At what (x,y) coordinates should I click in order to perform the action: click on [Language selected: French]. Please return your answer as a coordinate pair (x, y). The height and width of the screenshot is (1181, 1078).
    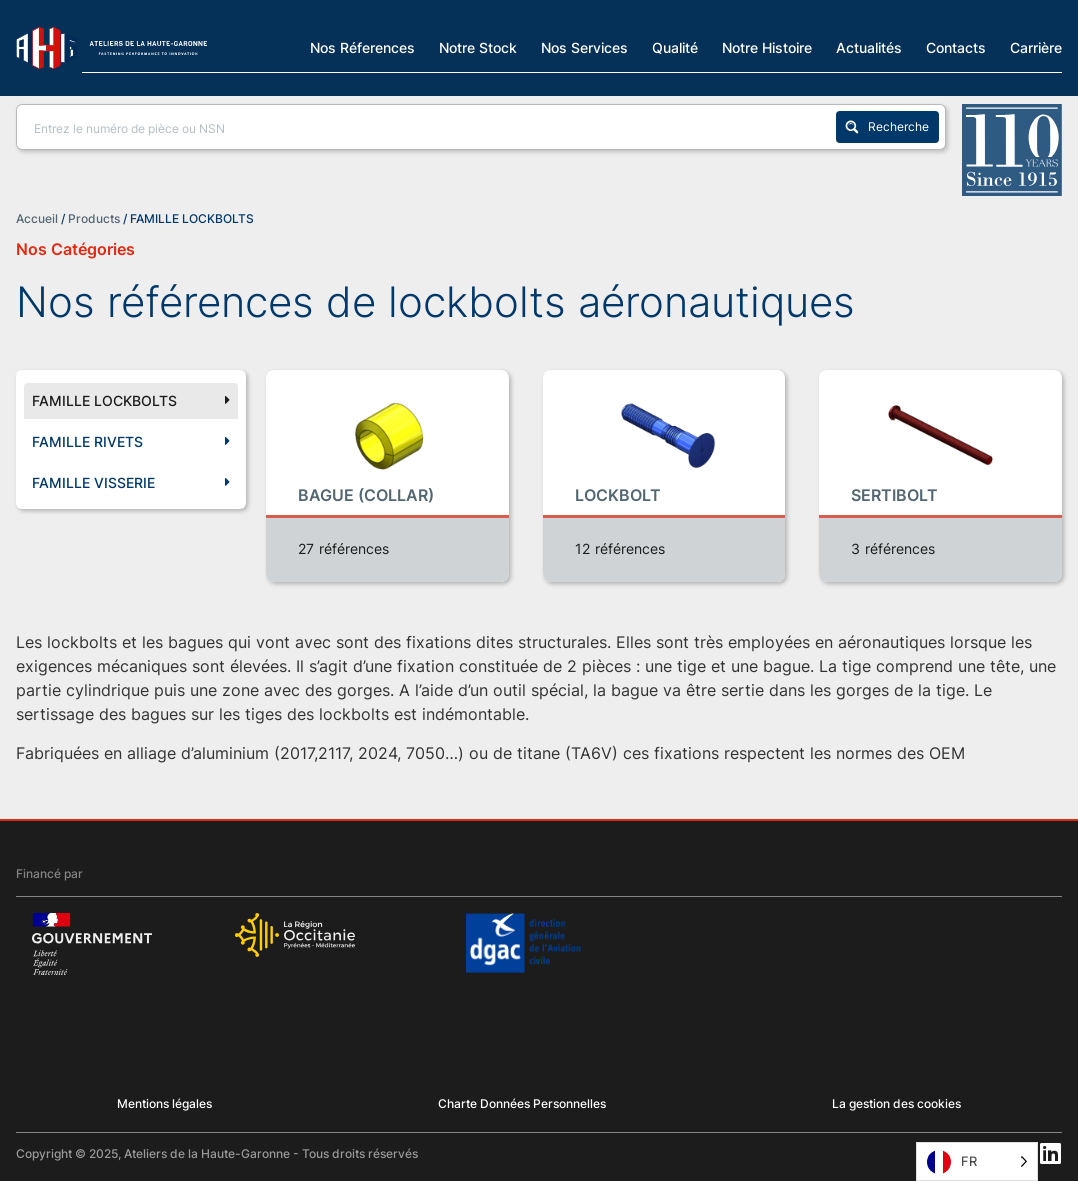
    Looking at the image, I should click on (977, 1161).